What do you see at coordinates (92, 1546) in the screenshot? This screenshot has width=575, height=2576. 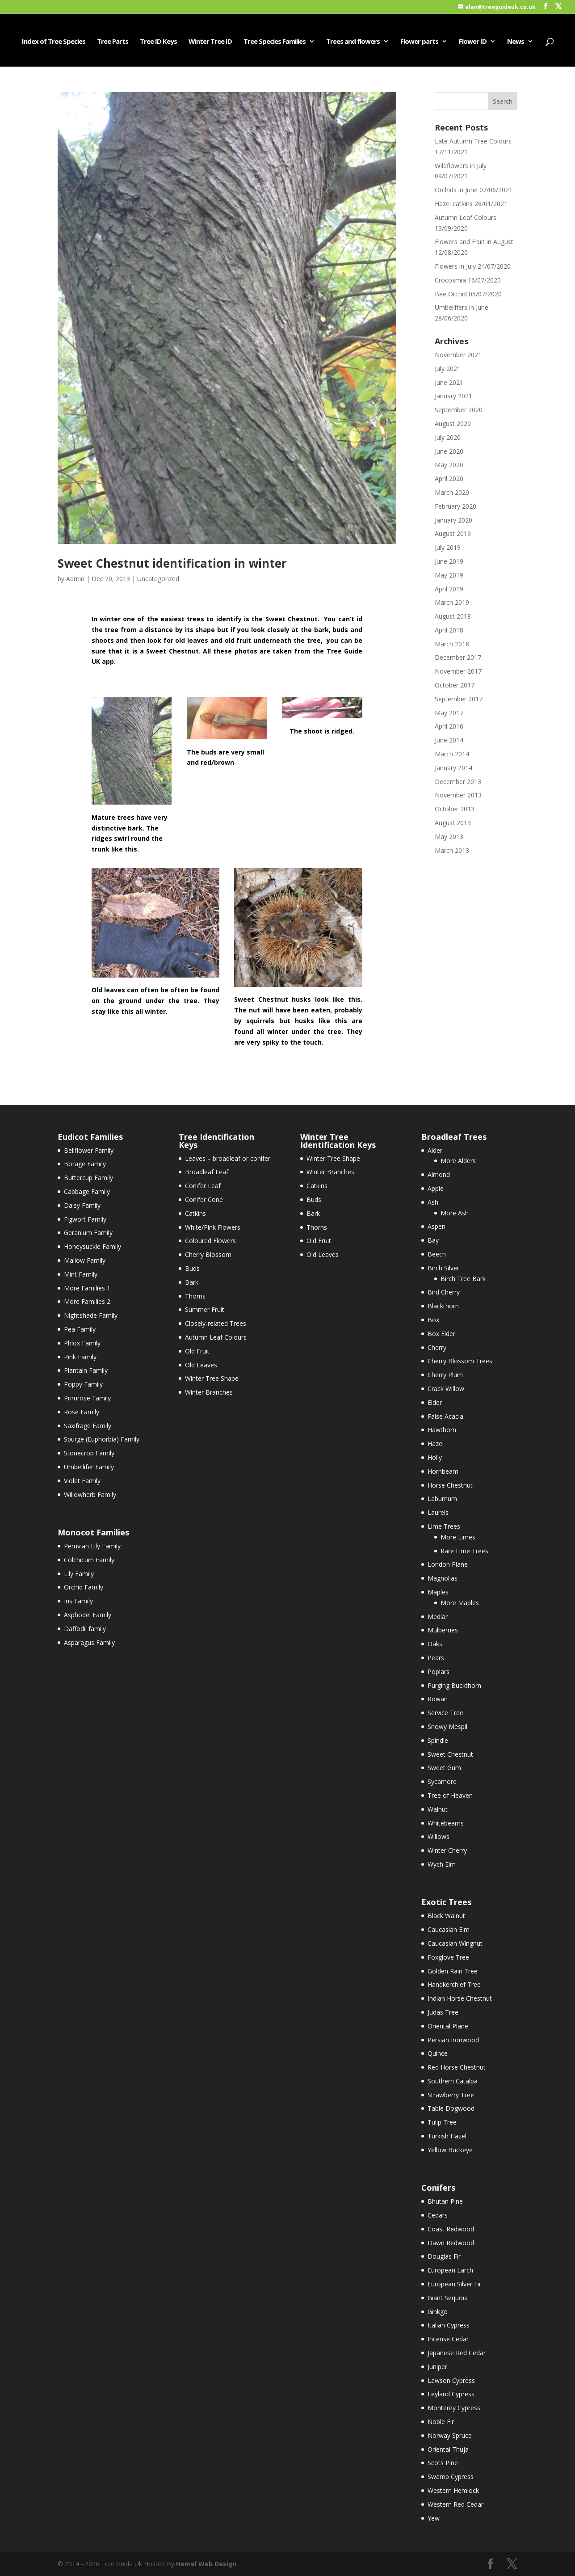 I see `Peruvian Lily Family` at bounding box center [92, 1546].